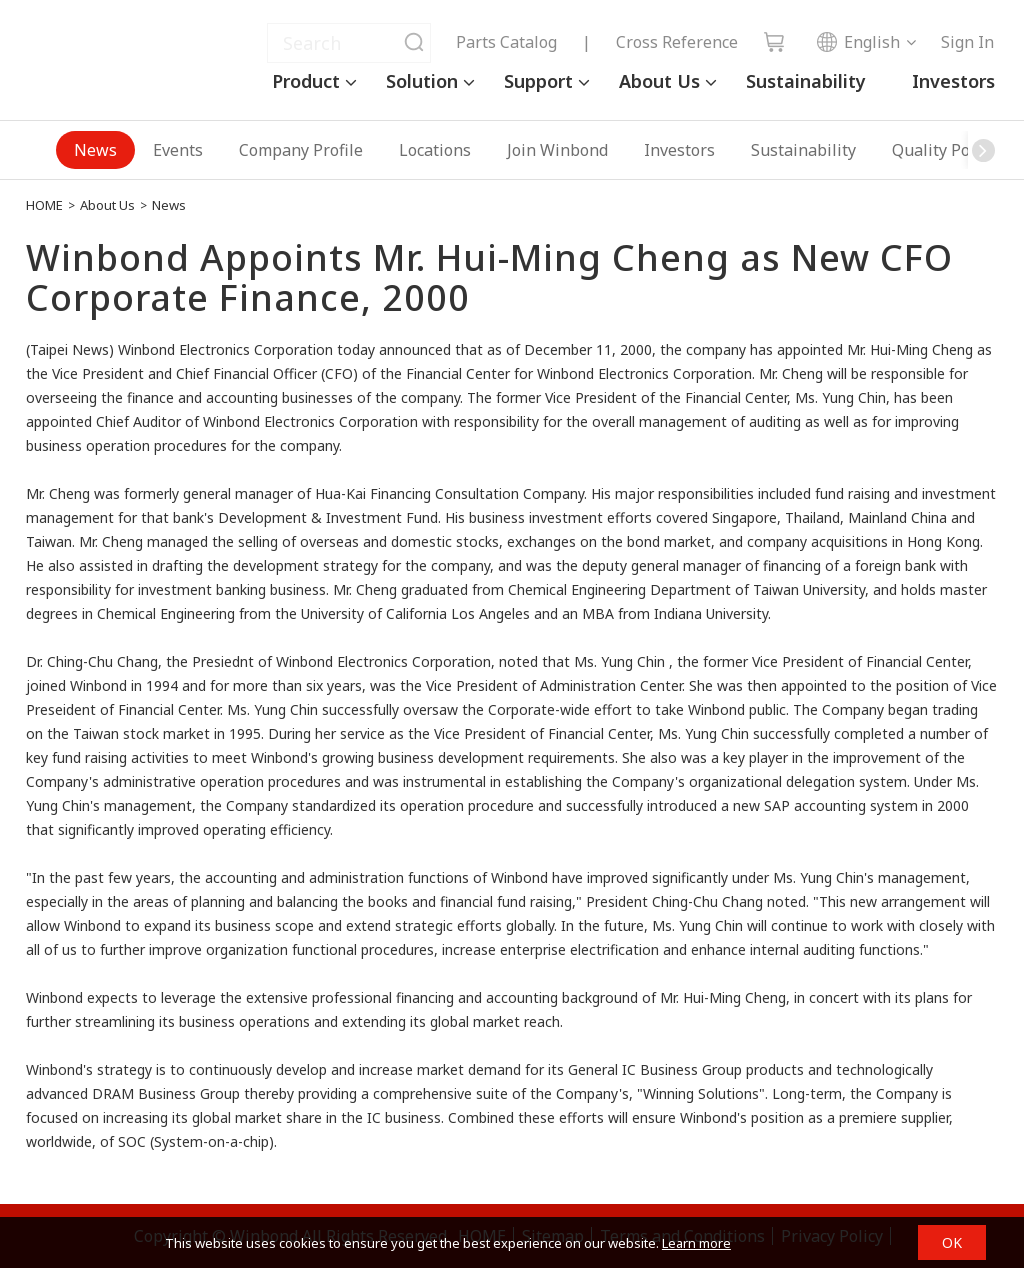  Describe the element at coordinates (677, 42) in the screenshot. I see `Cross Reference` at that location.